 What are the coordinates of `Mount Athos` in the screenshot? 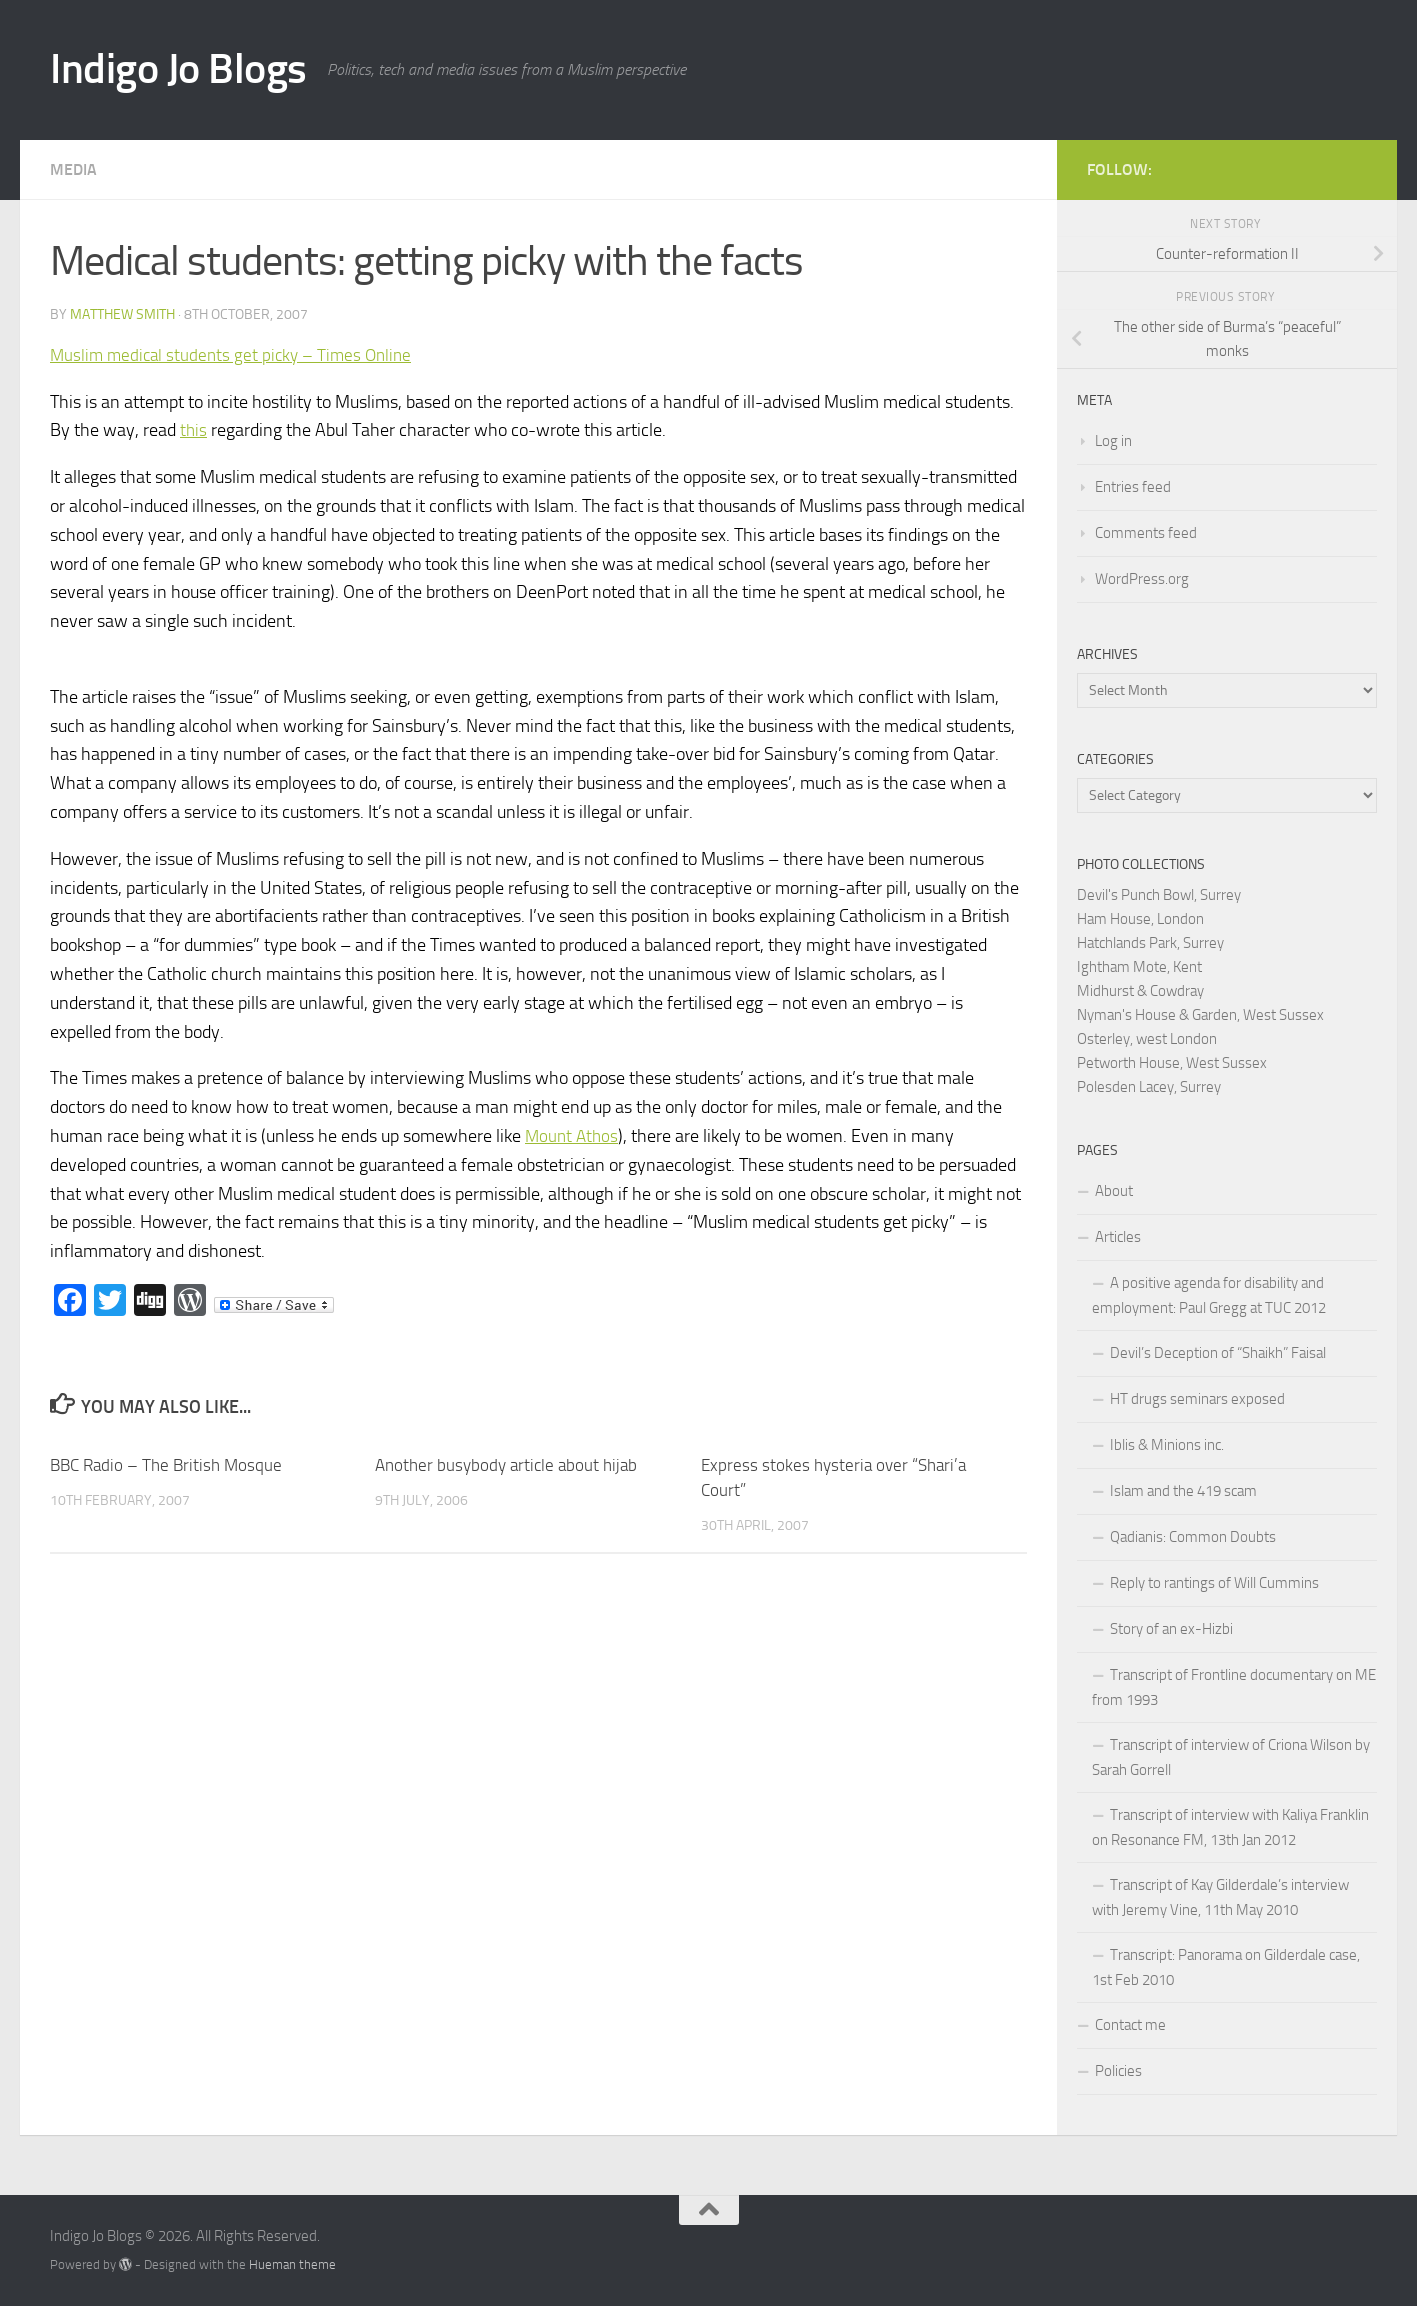 It's located at (573, 1136).